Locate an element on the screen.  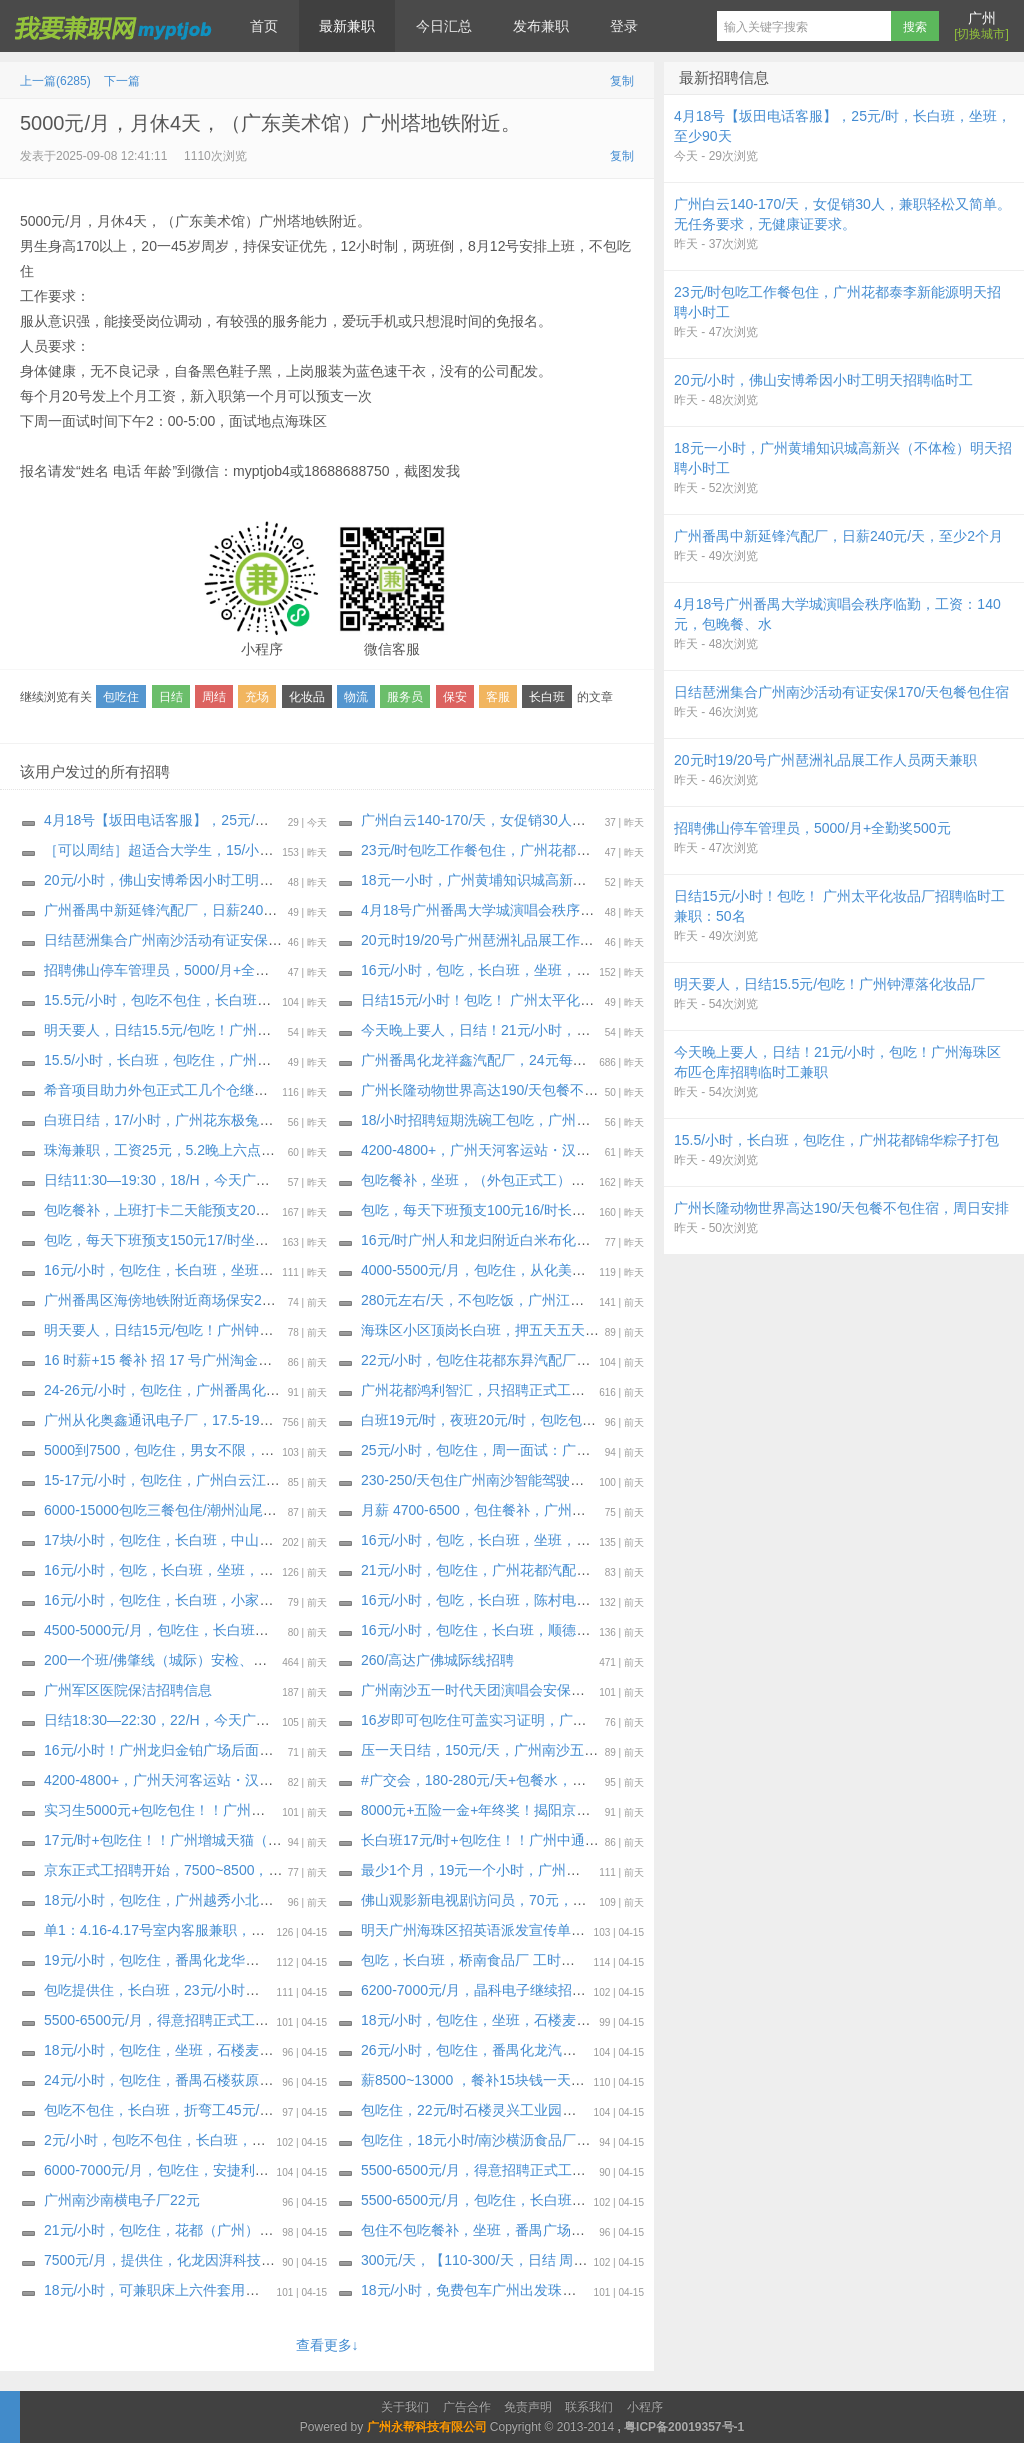
26元/小时，包吃住，番禺化龙汽车物流有限公司 is located at coordinates (510, 2050).